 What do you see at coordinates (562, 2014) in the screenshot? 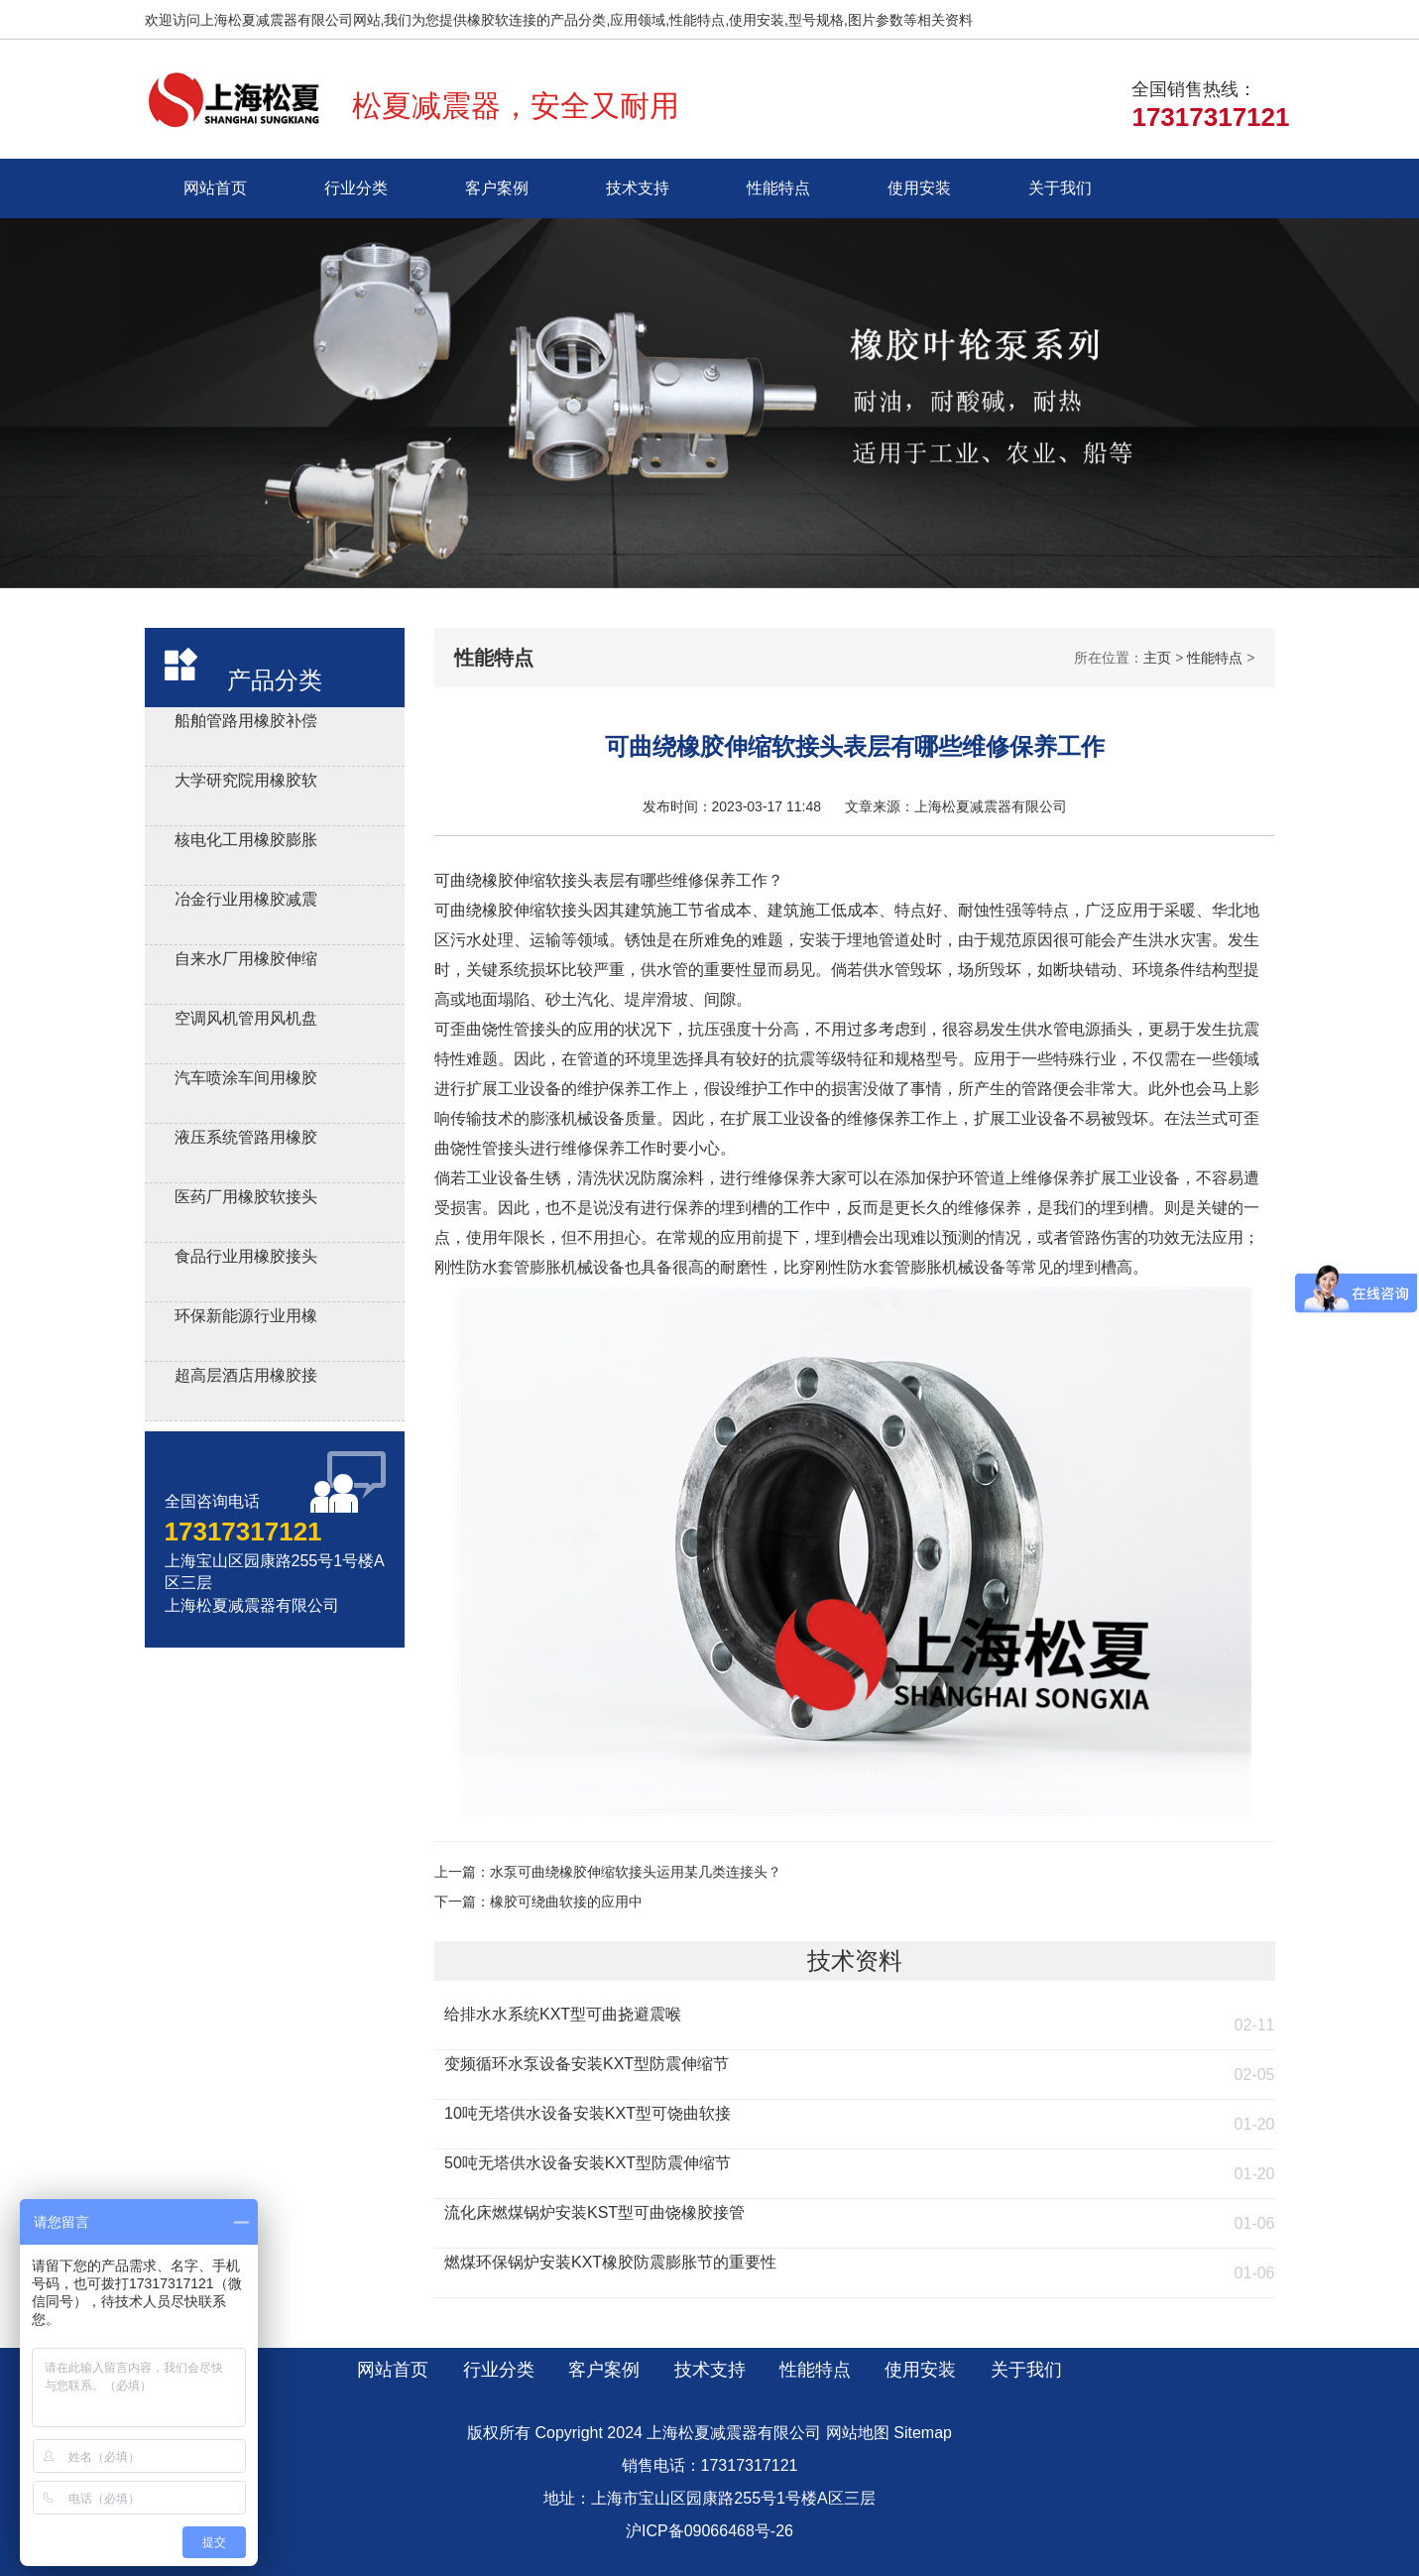
I see `给排水水系统KXT型可曲挠避震喉` at bounding box center [562, 2014].